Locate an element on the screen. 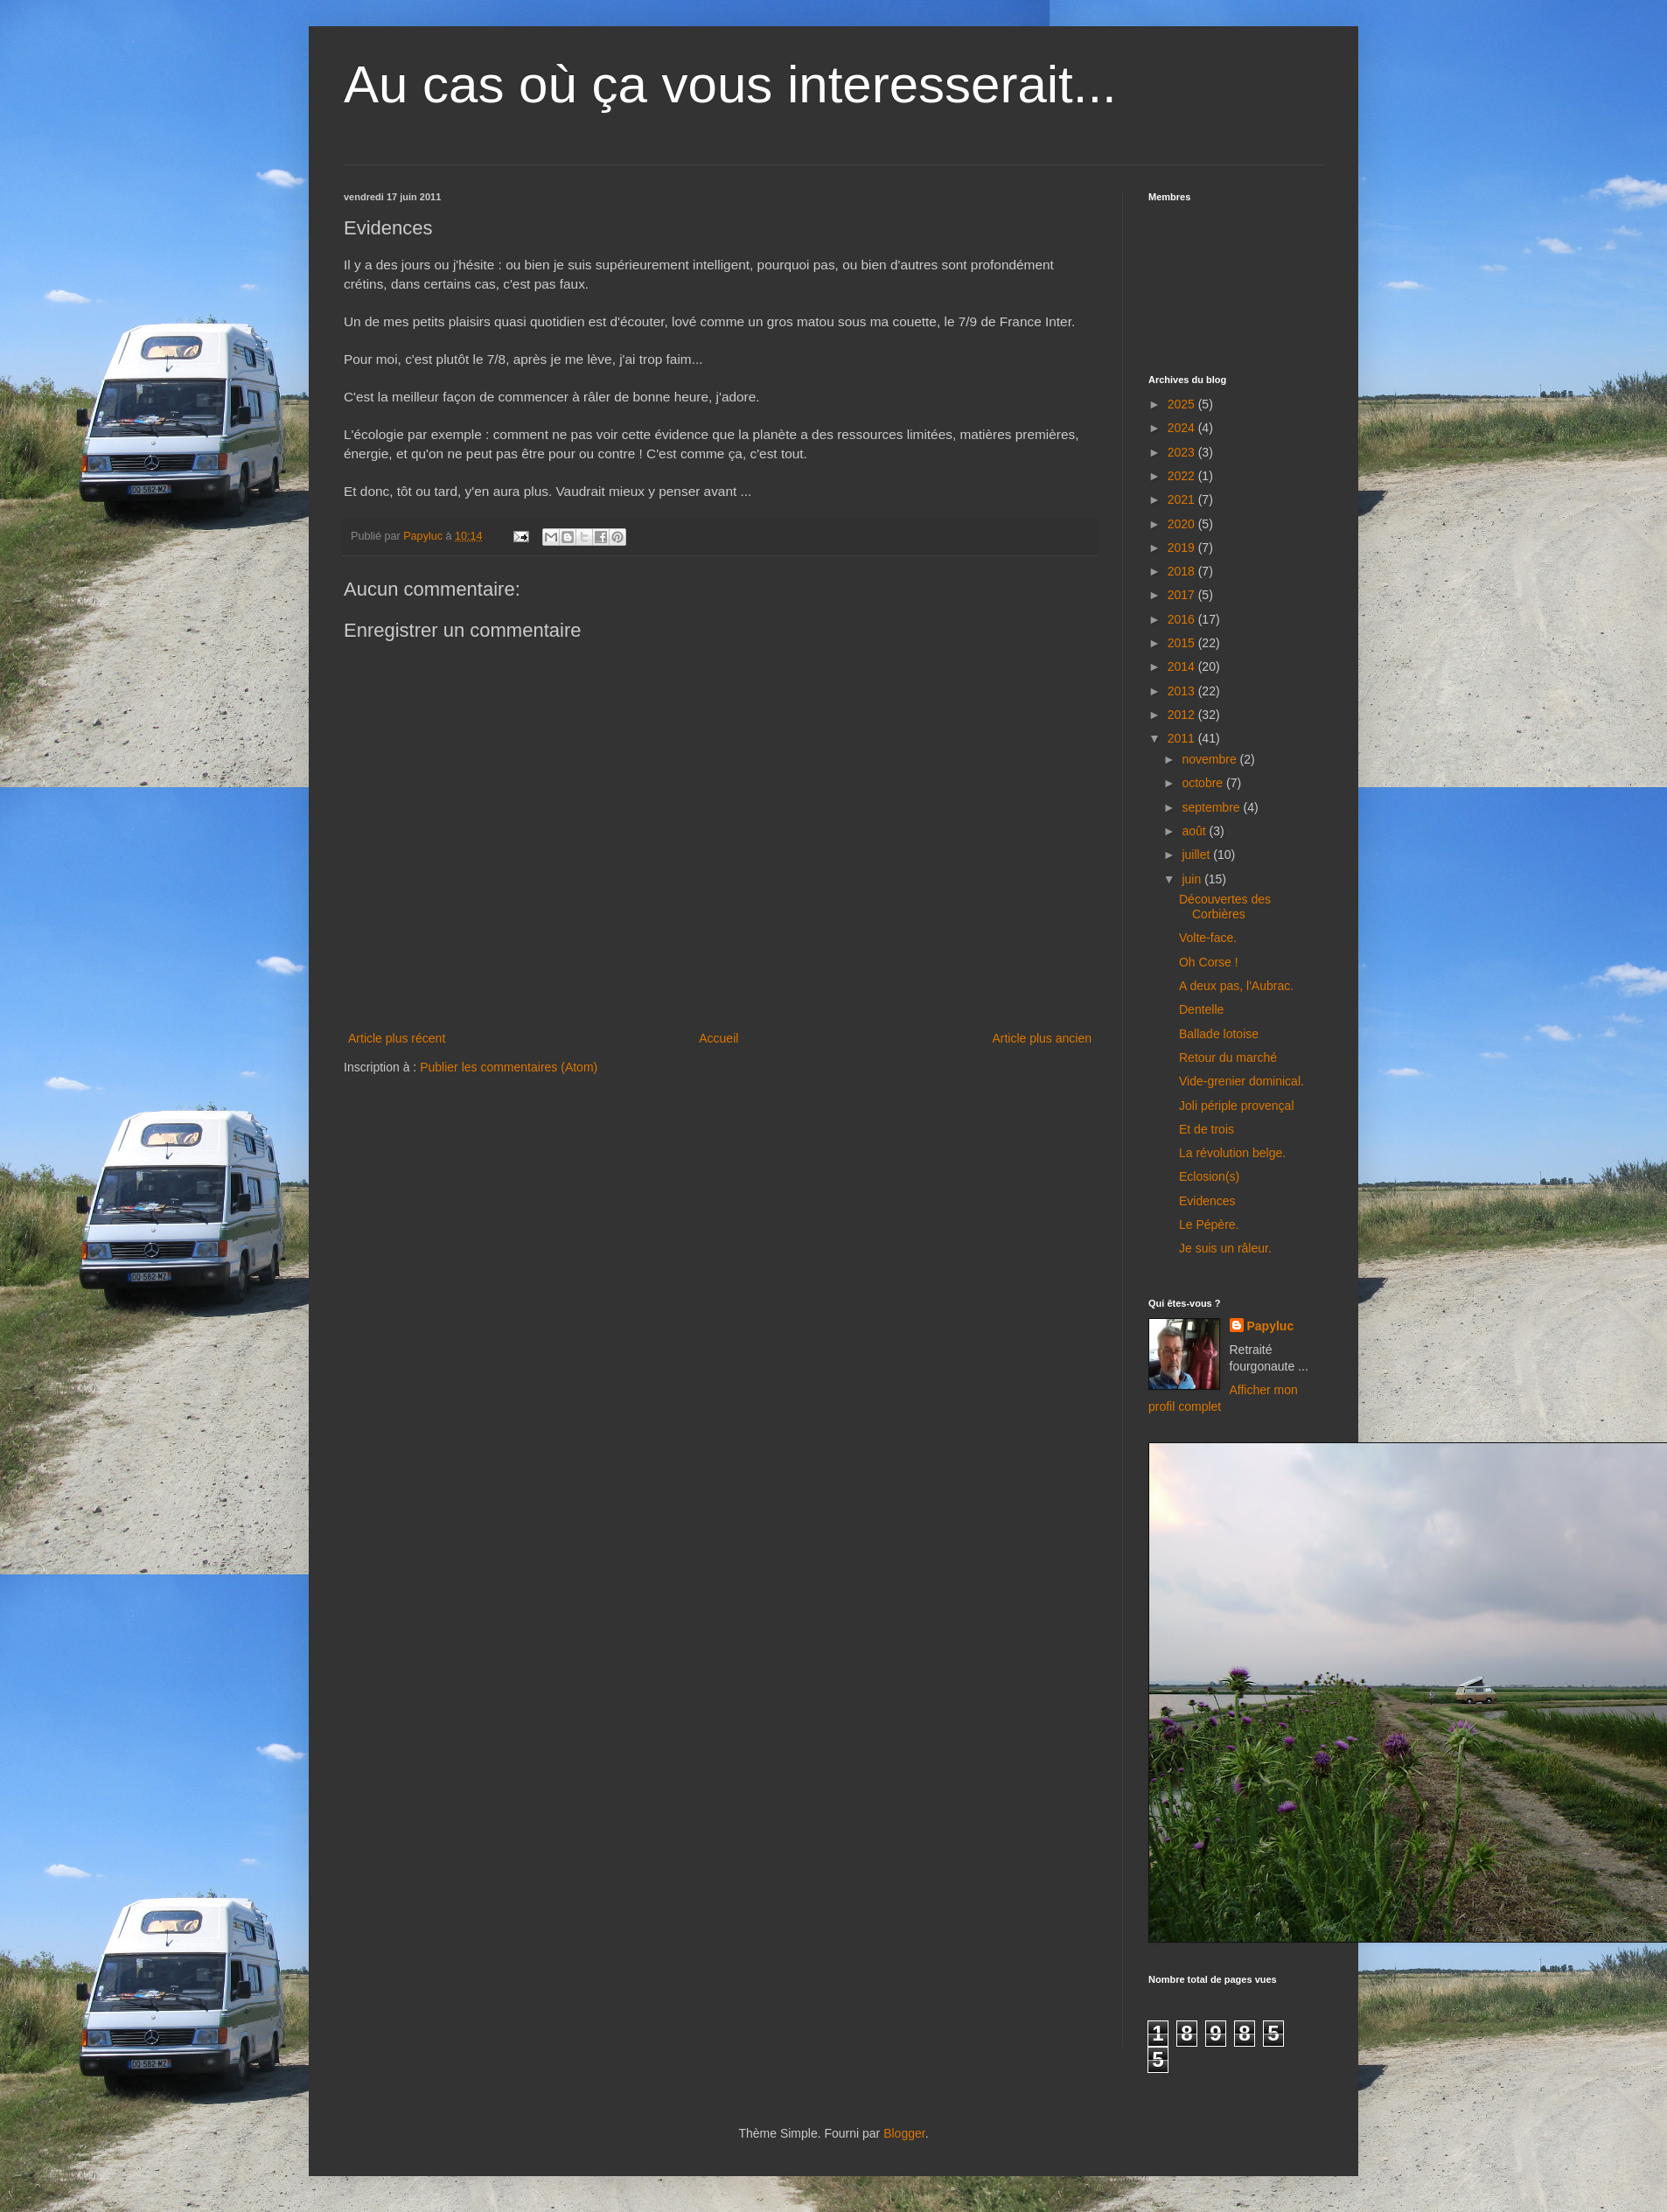 The height and width of the screenshot is (2212, 1667). Oh Corse ! is located at coordinates (1208, 962).